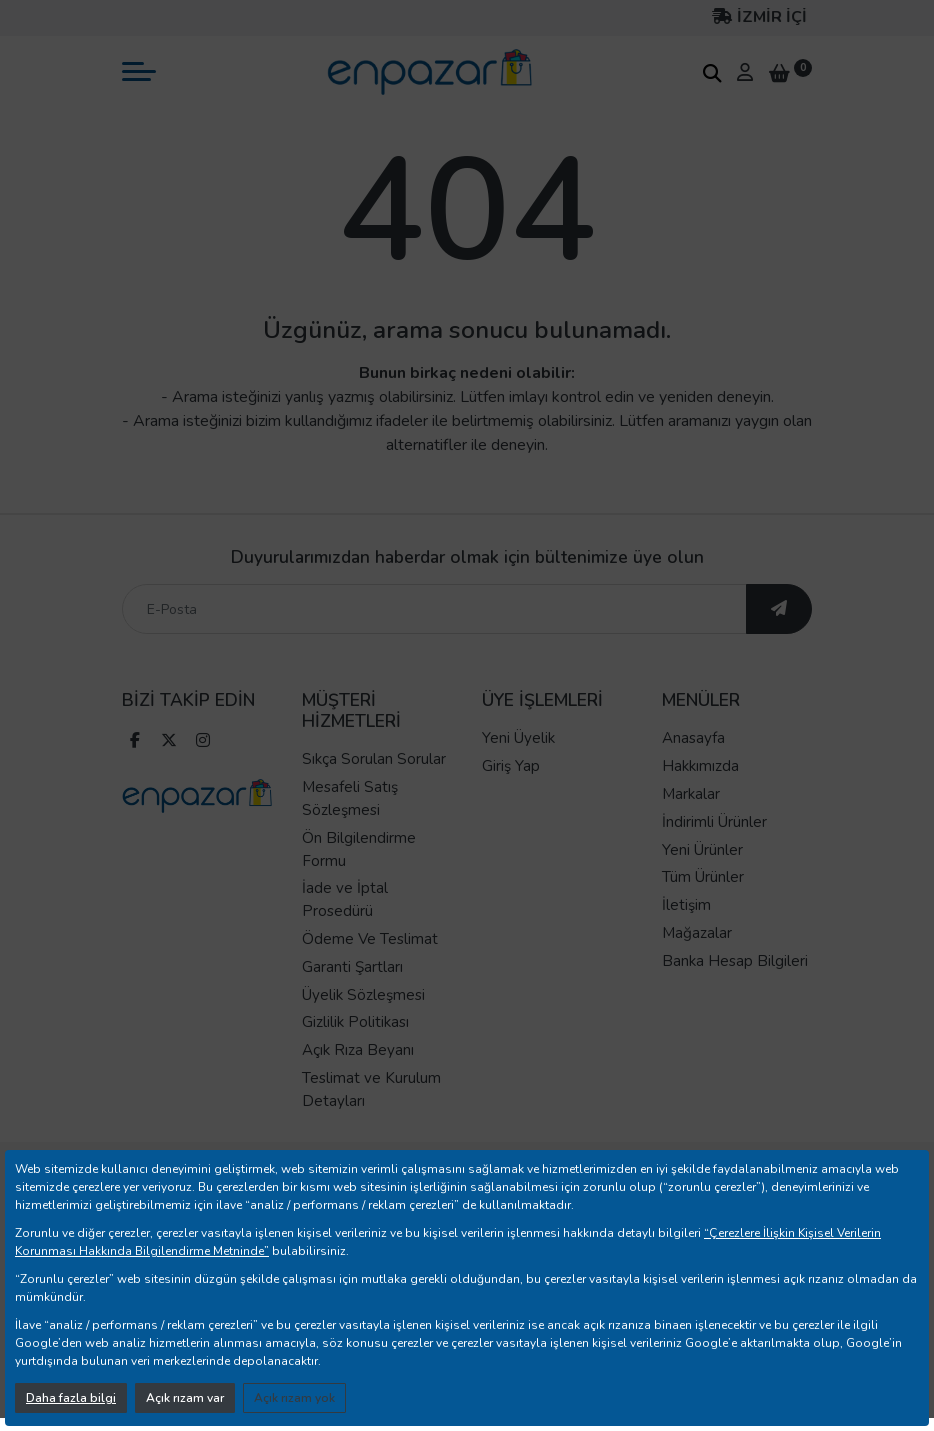 The image size is (934, 1431). Describe the element at coordinates (693, 738) in the screenshot. I see `Anasayfa` at that location.